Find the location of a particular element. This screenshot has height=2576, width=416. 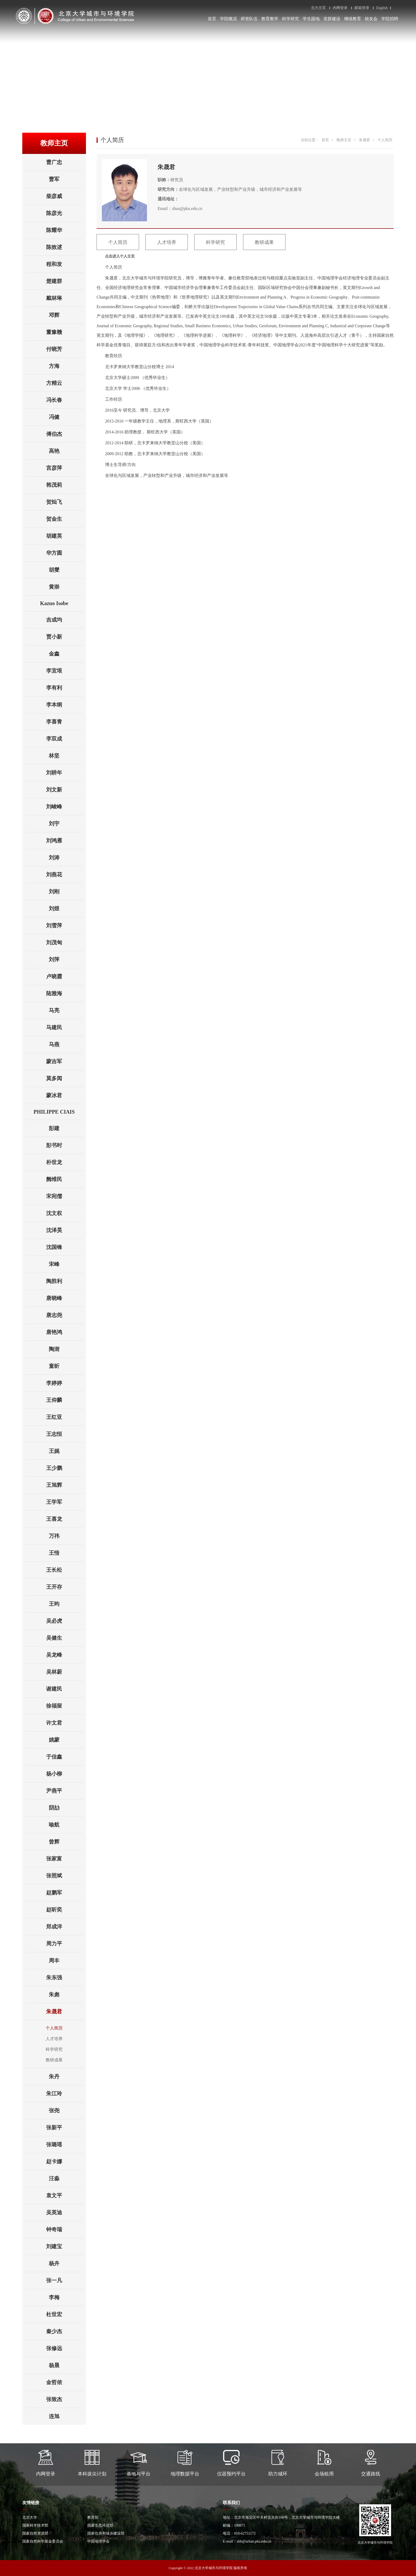

高艳 is located at coordinates (66, 451).